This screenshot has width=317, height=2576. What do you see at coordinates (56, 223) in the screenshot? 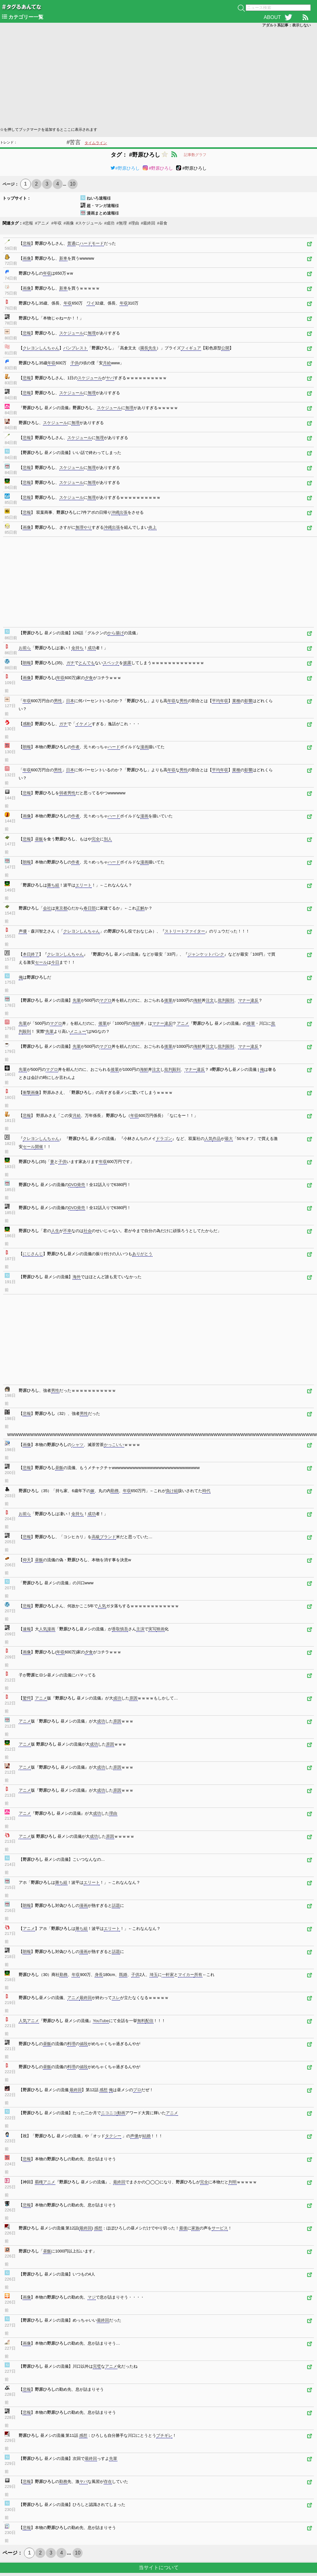
I see `#年収` at bounding box center [56, 223].